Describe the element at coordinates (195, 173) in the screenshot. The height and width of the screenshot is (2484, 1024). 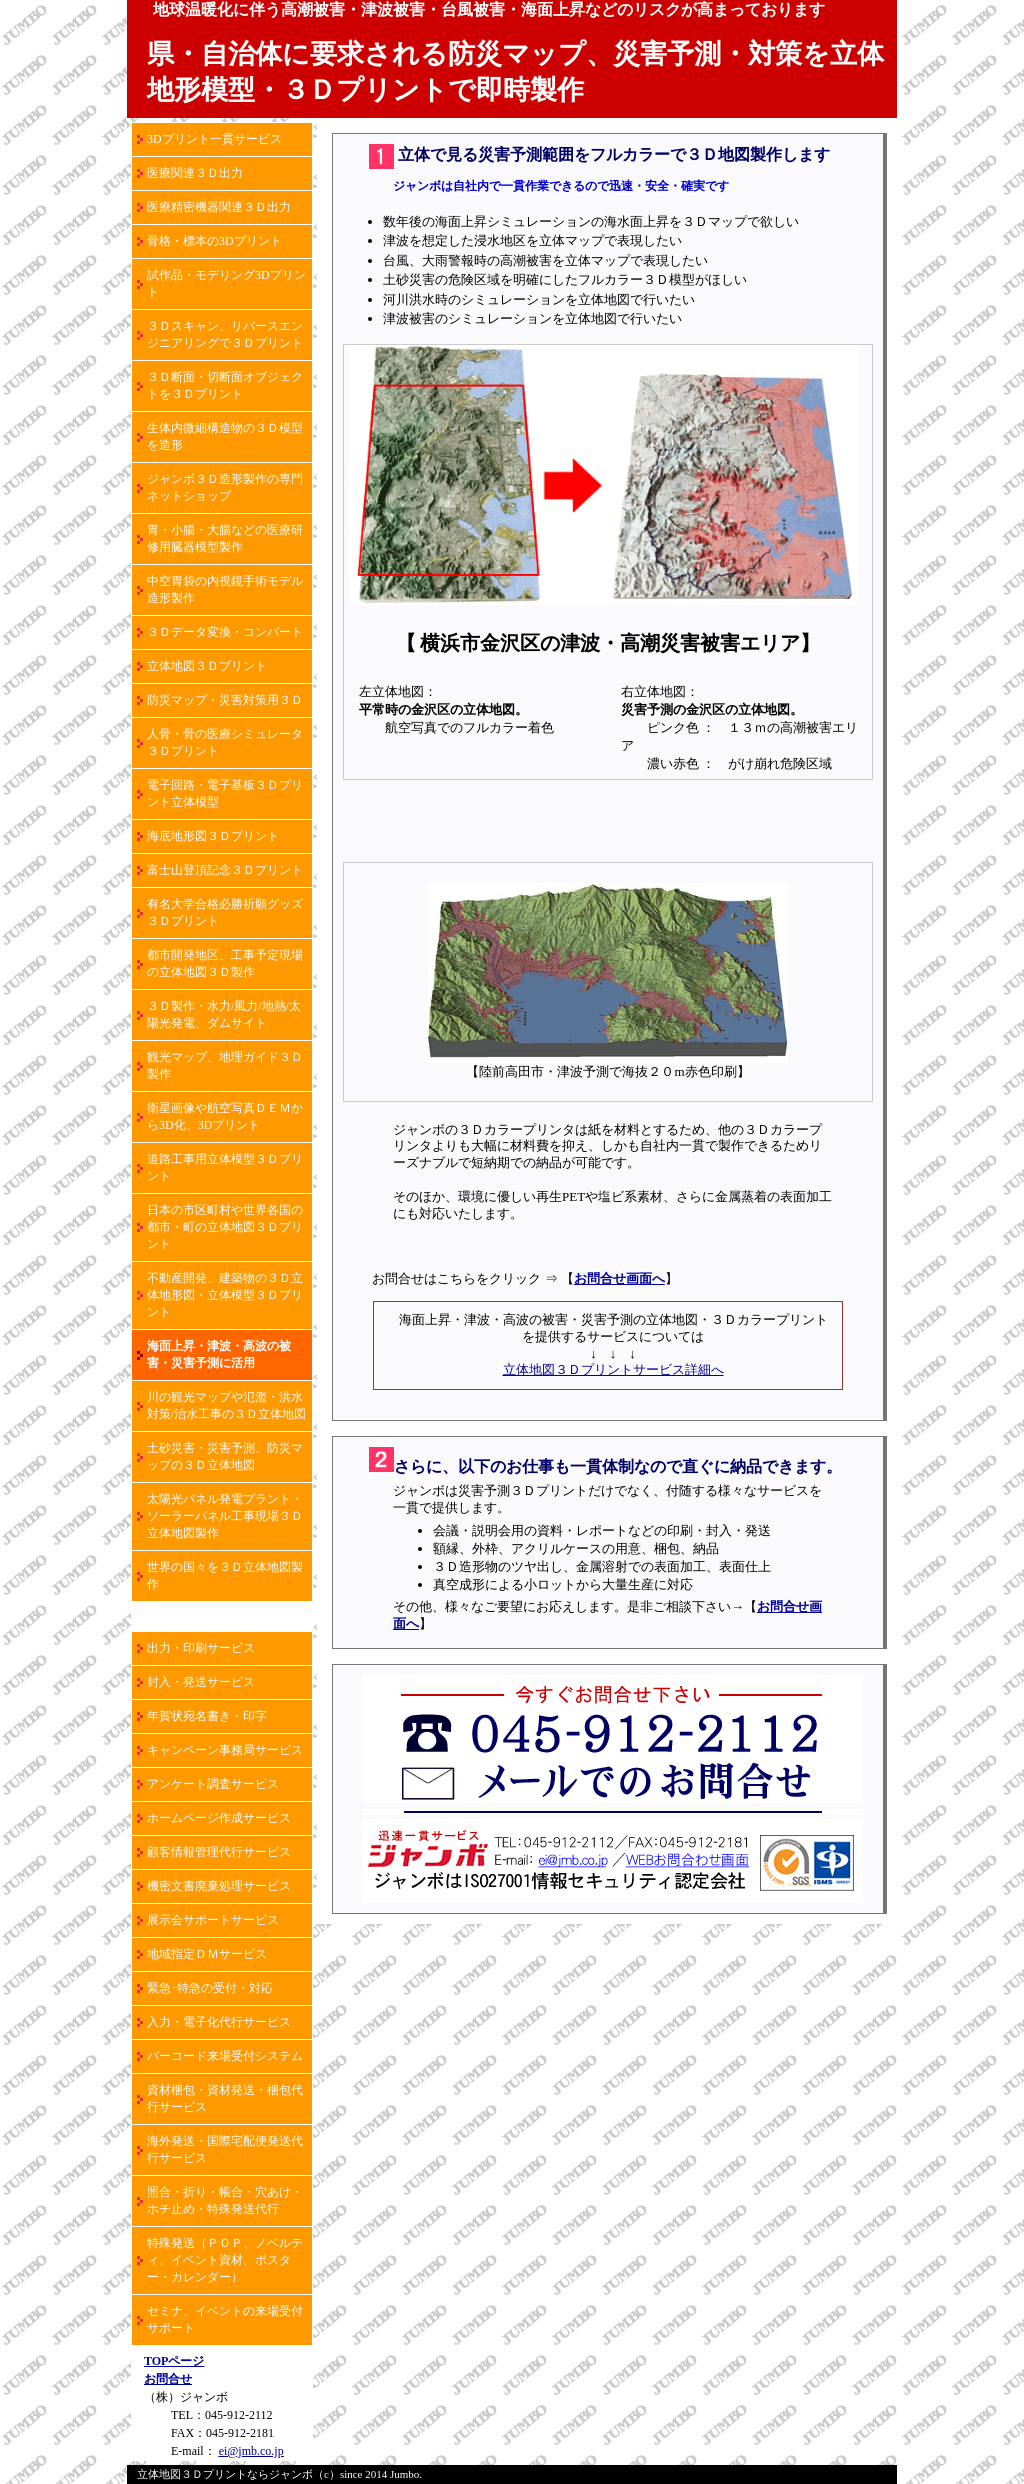
I see `医療関連３Ｄ出力` at that location.